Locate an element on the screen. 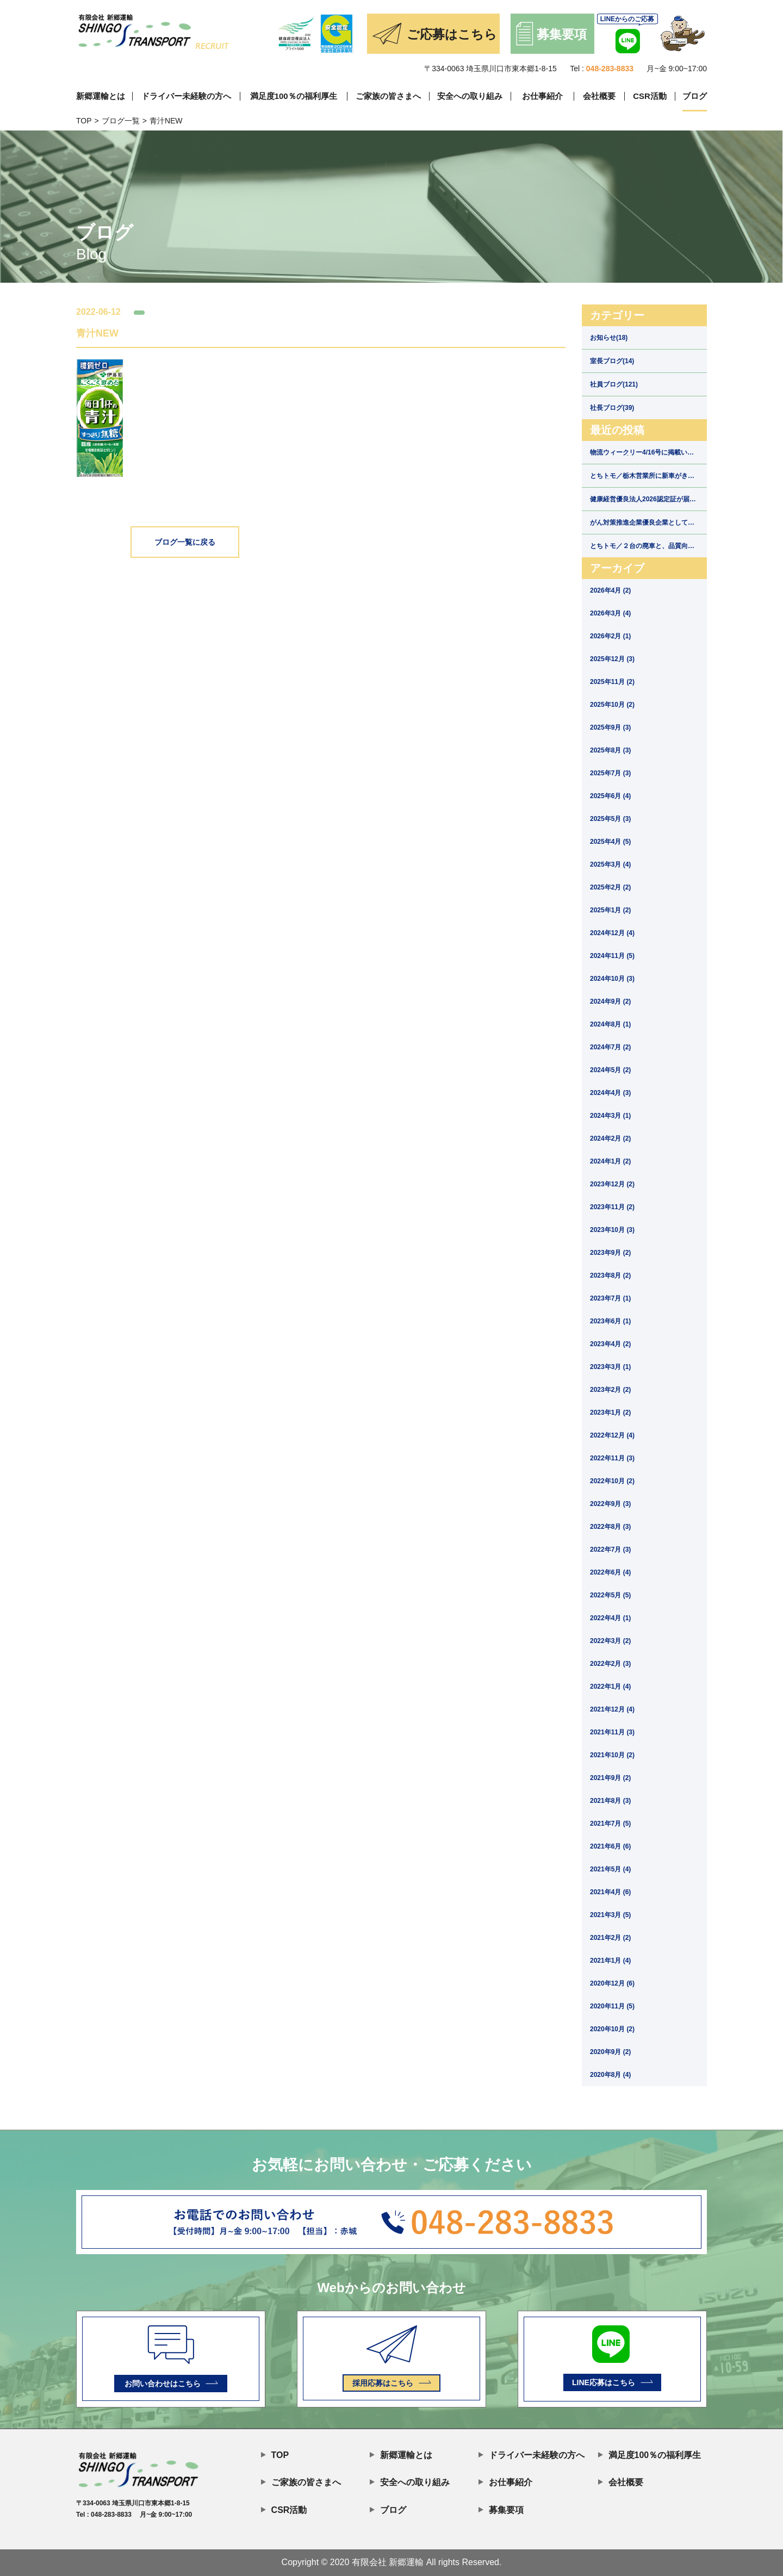 The width and height of the screenshot is (783, 2576). 2022年11月 (3) is located at coordinates (612, 1458).